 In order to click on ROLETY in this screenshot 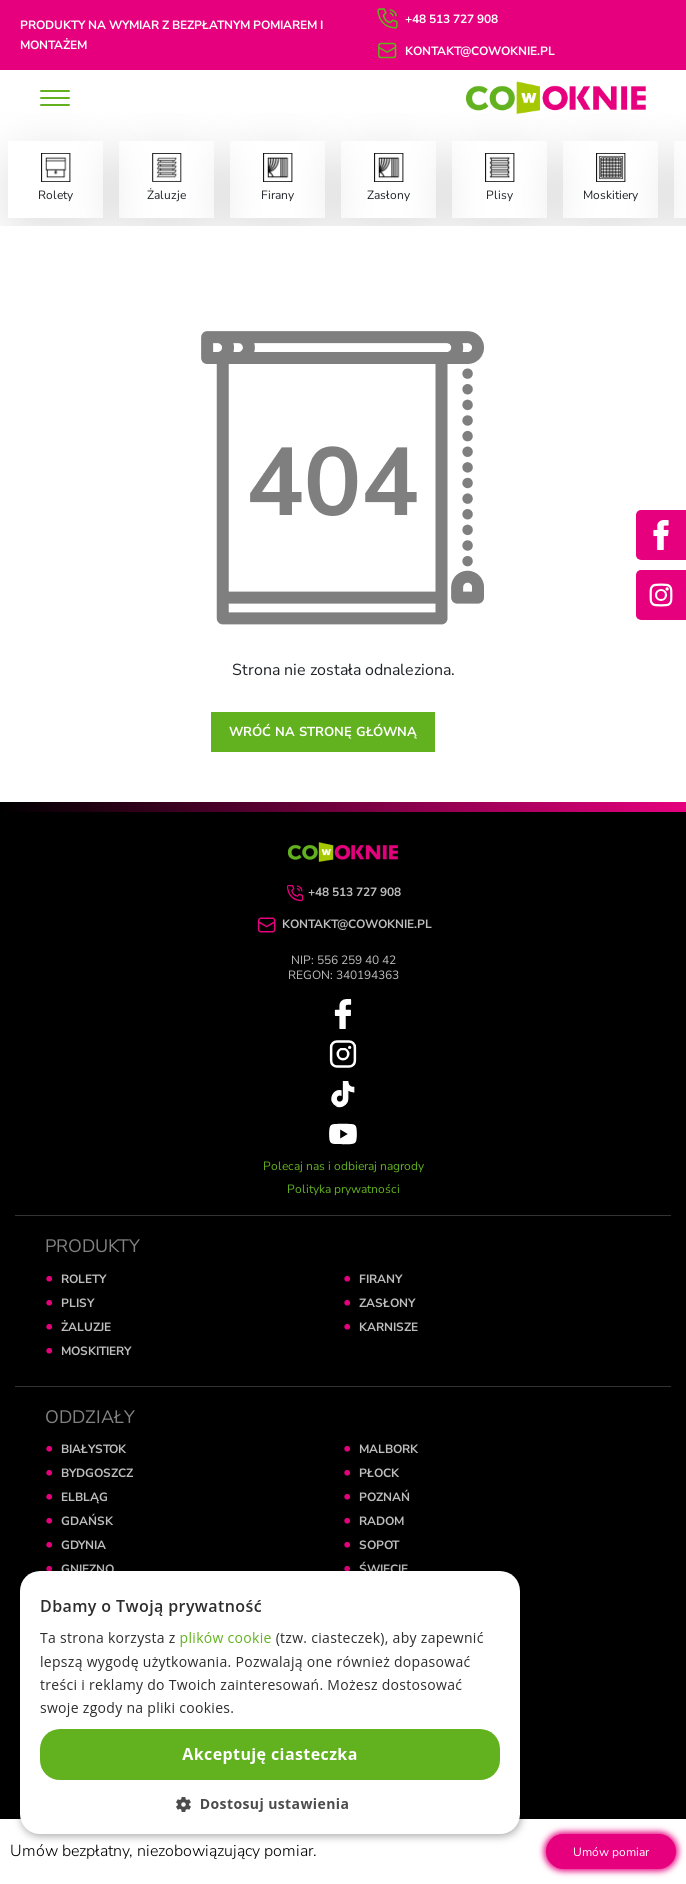, I will do `click(83, 1279)`.